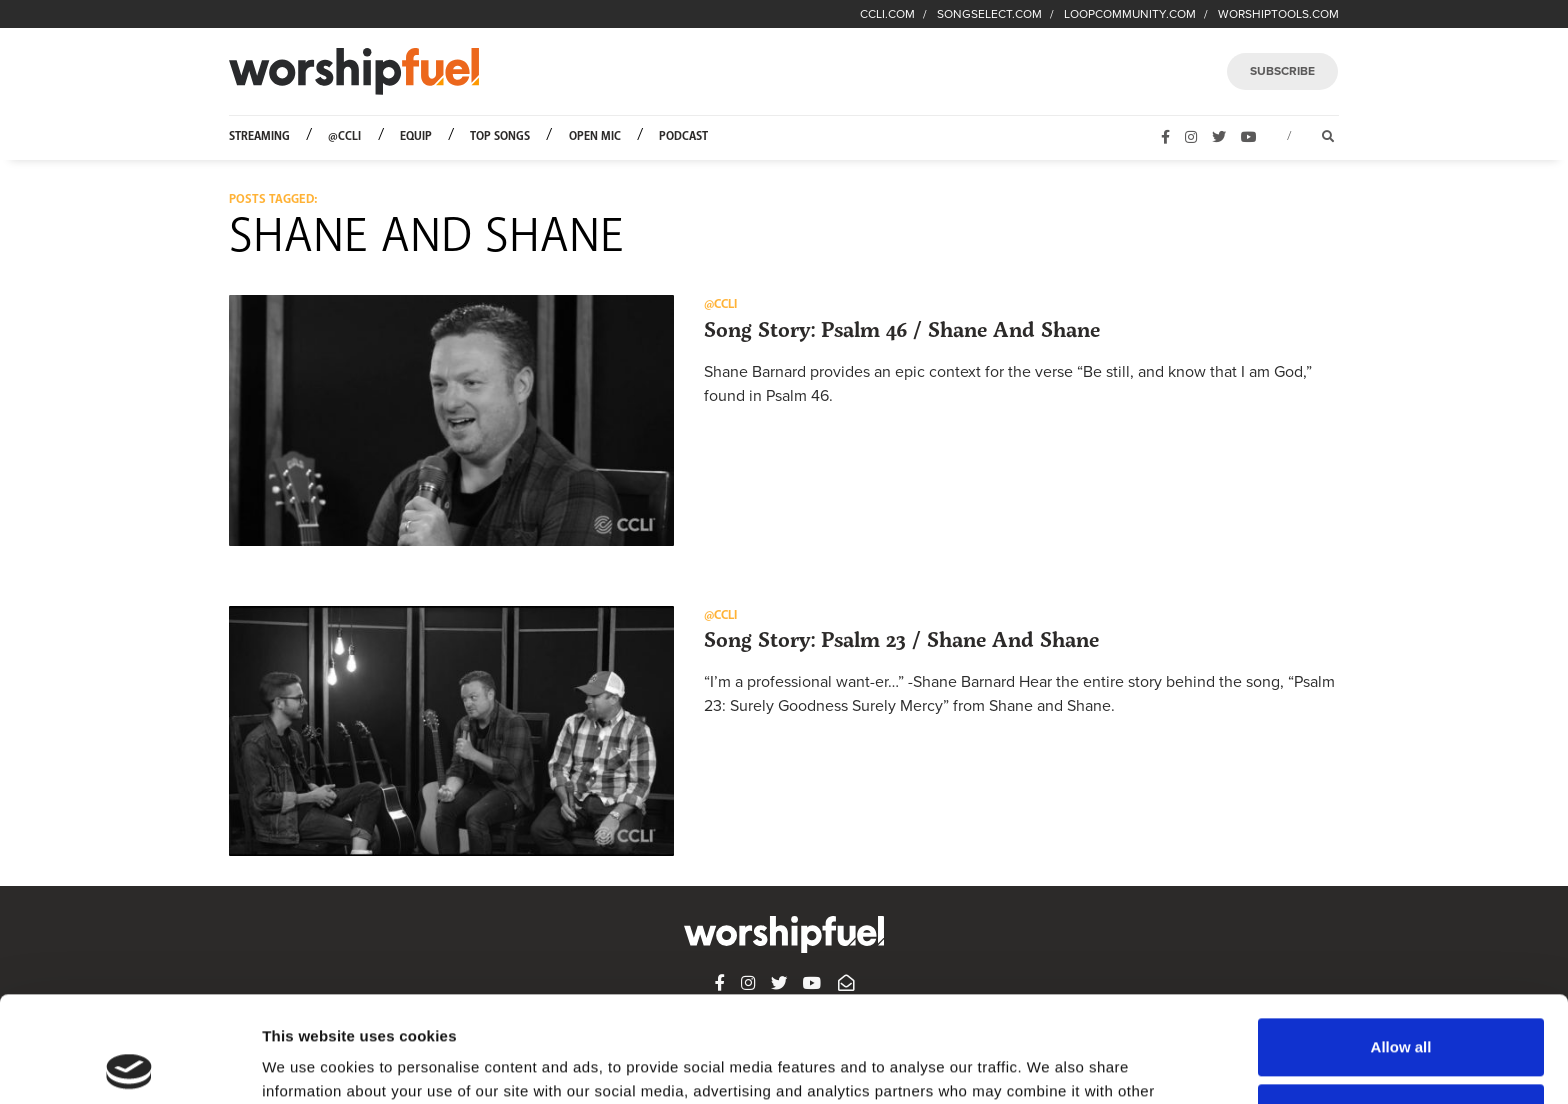 The image size is (1568, 1104). What do you see at coordinates (344, 136) in the screenshot?
I see `@CCLI` at bounding box center [344, 136].